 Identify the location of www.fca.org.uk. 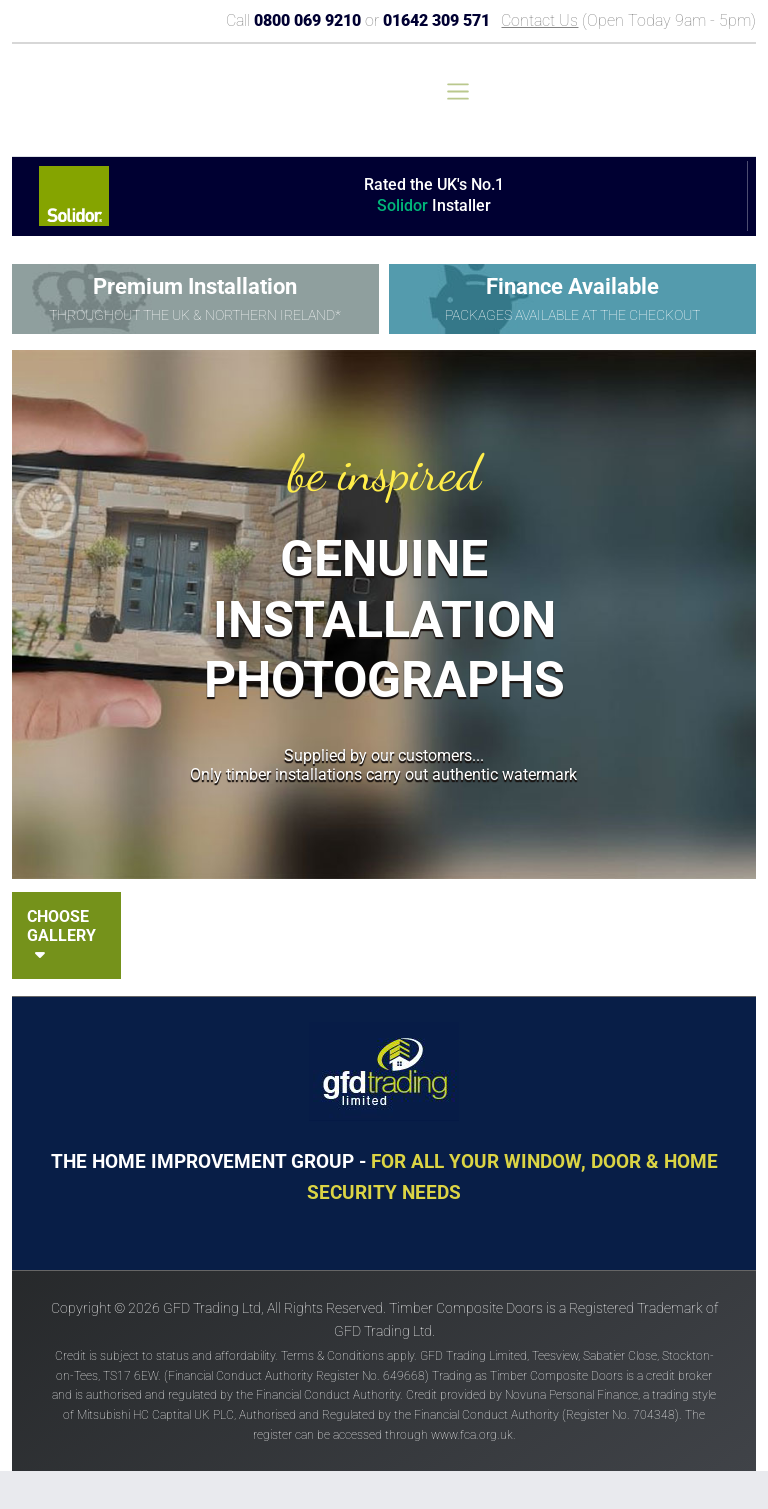
(472, 1435).